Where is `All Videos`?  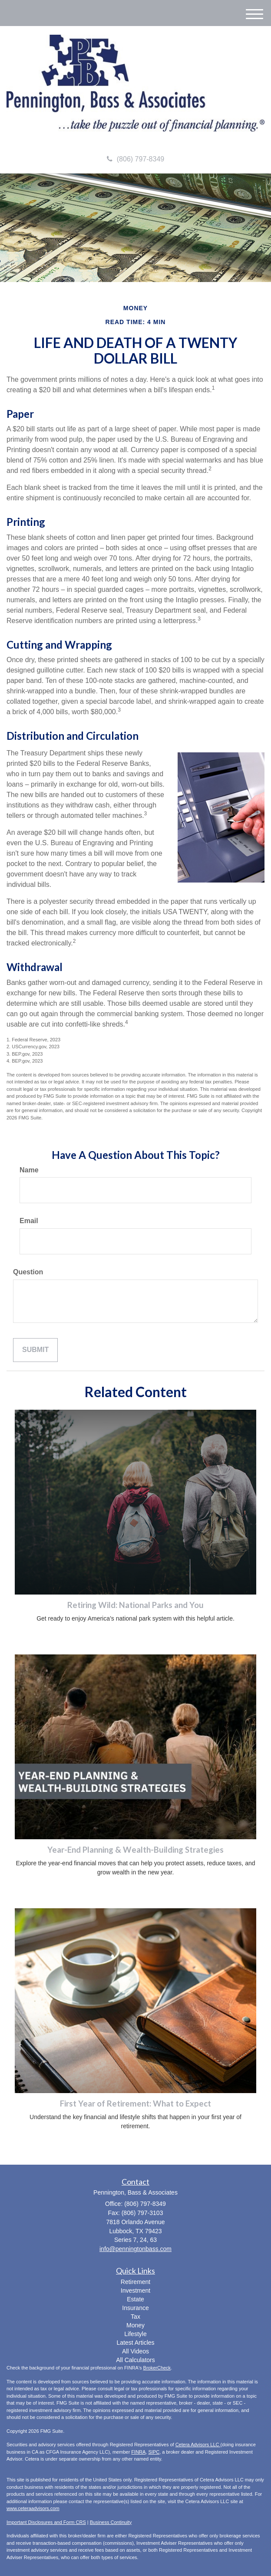 All Videos is located at coordinates (135, 2351).